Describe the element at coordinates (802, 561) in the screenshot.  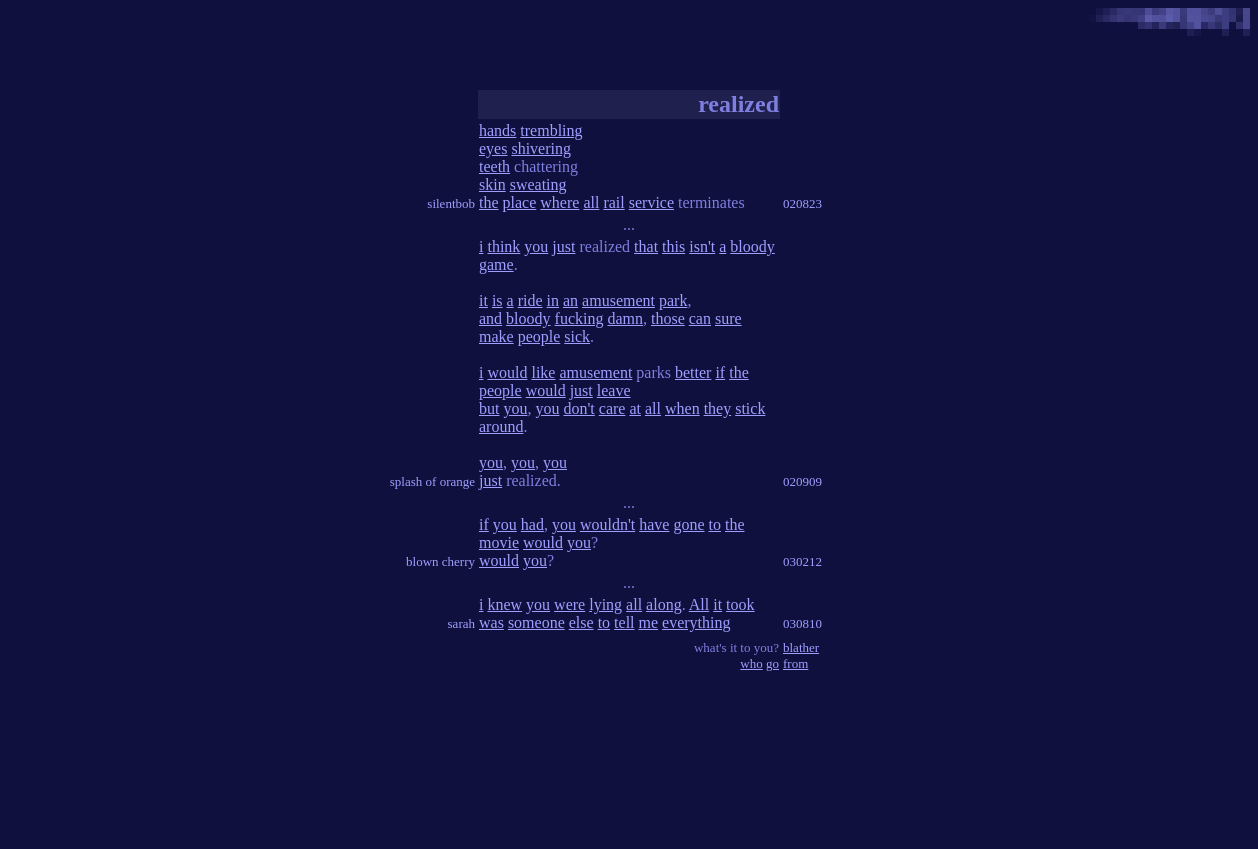
I see `030212` at that location.